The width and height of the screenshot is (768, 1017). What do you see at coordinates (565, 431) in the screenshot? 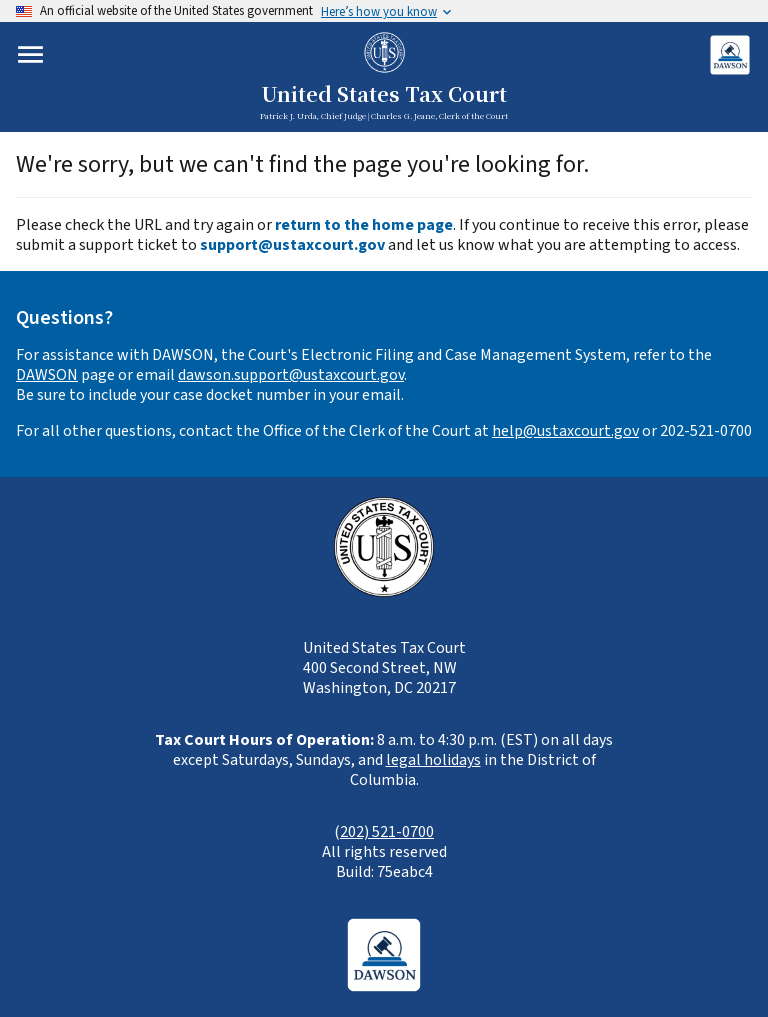
I see `help@ustaxcourt.gov` at bounding box center [565, 431].